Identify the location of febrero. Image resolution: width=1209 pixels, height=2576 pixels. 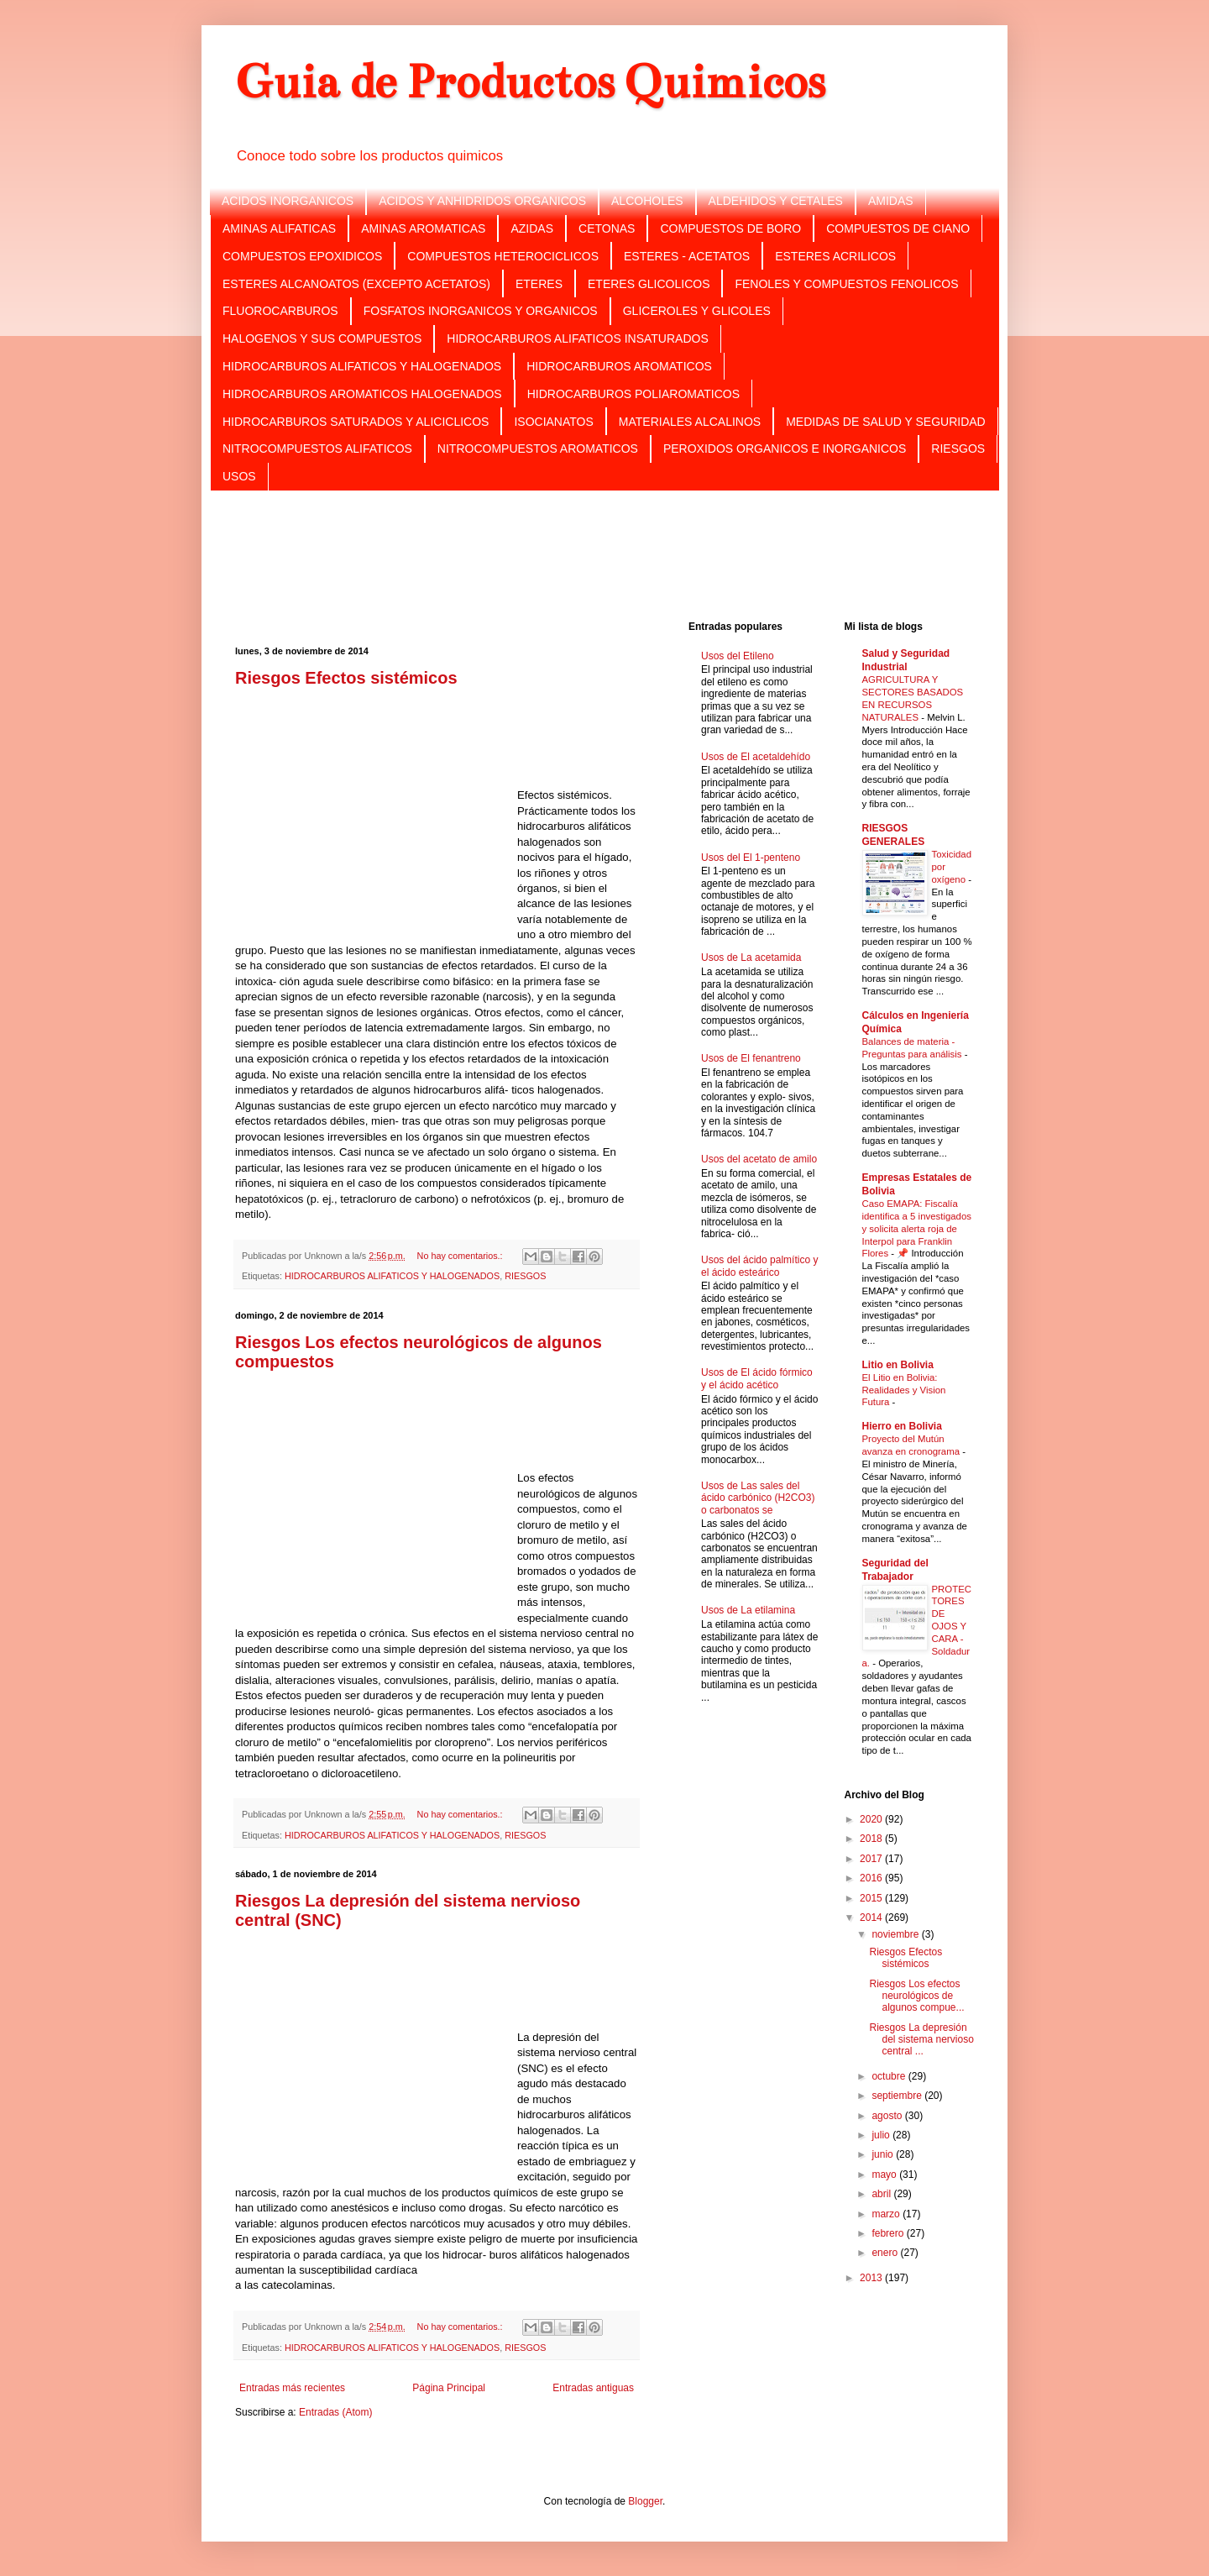
(888, 2233).